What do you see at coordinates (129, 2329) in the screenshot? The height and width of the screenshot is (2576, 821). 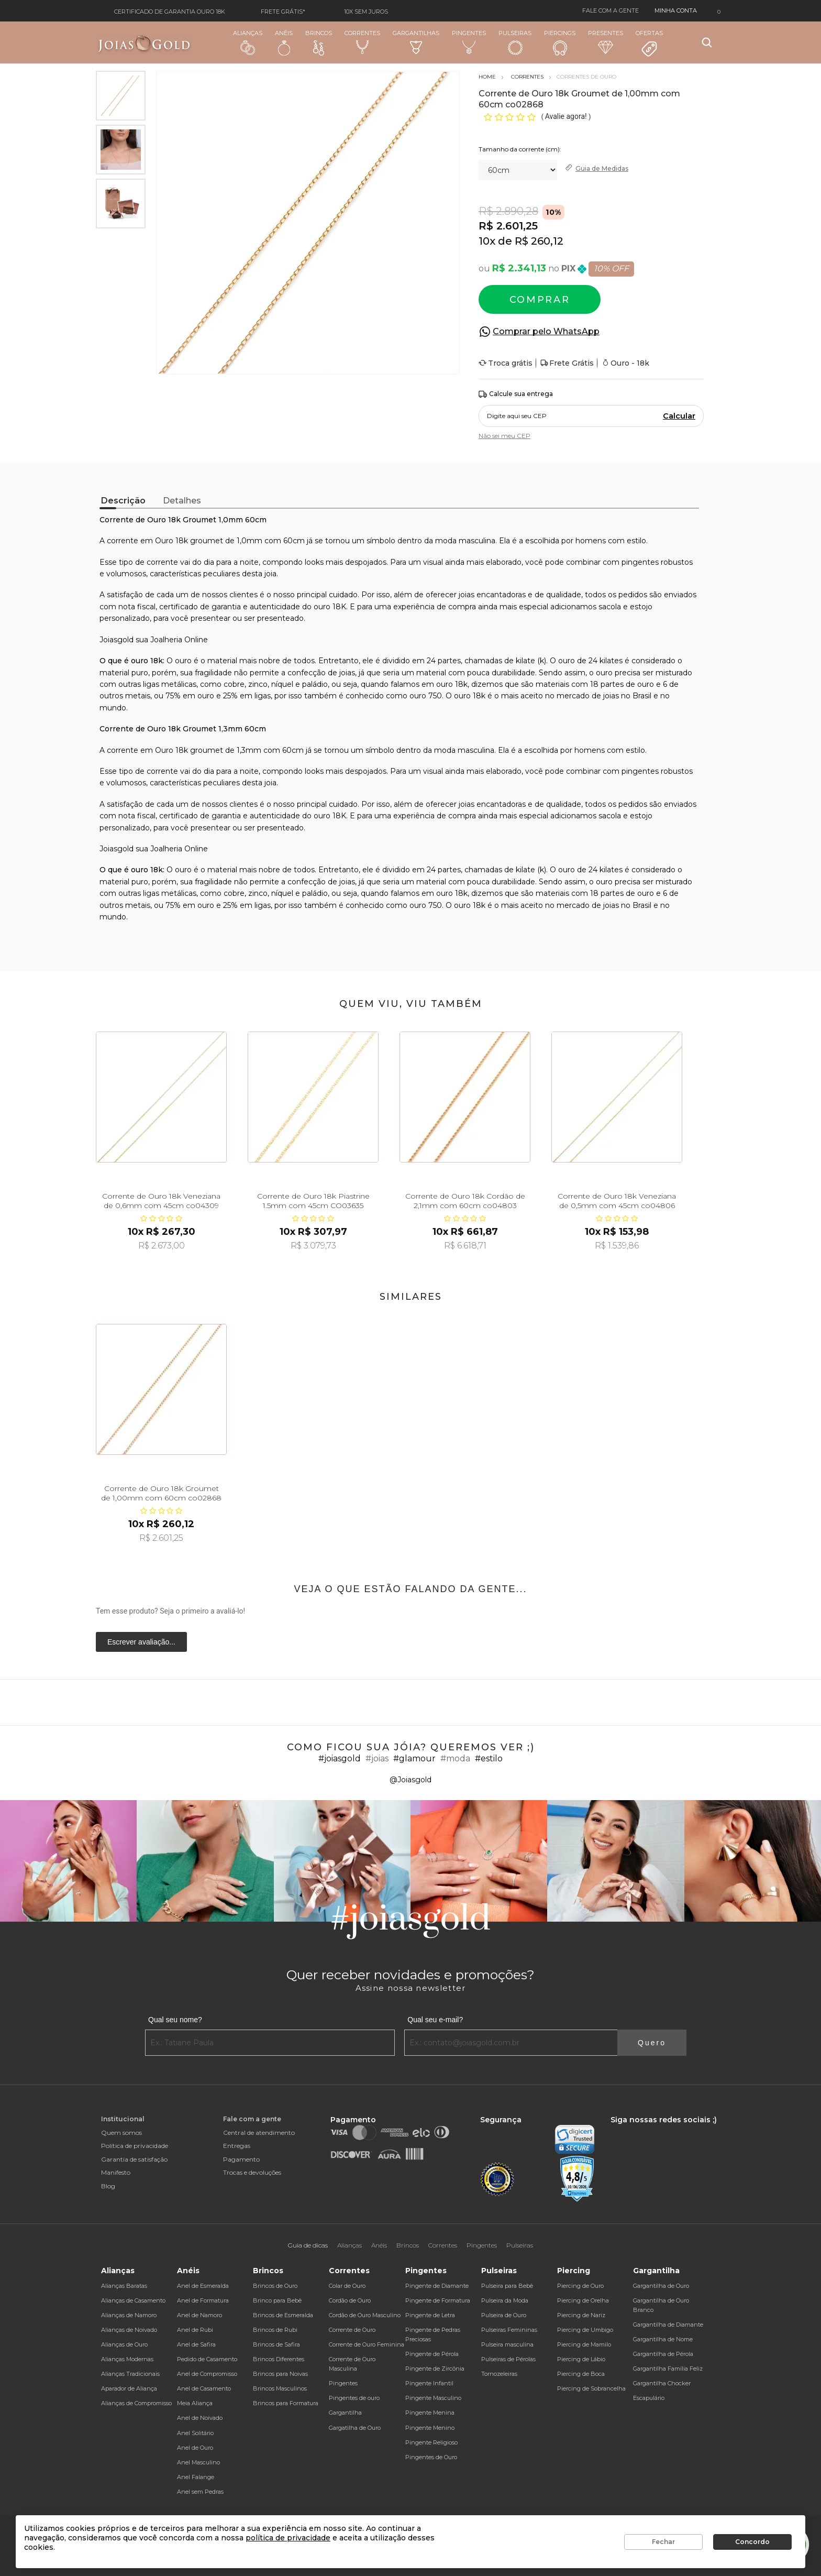 I see `Alianças de Noivado` at bounding box center [129, 2329].